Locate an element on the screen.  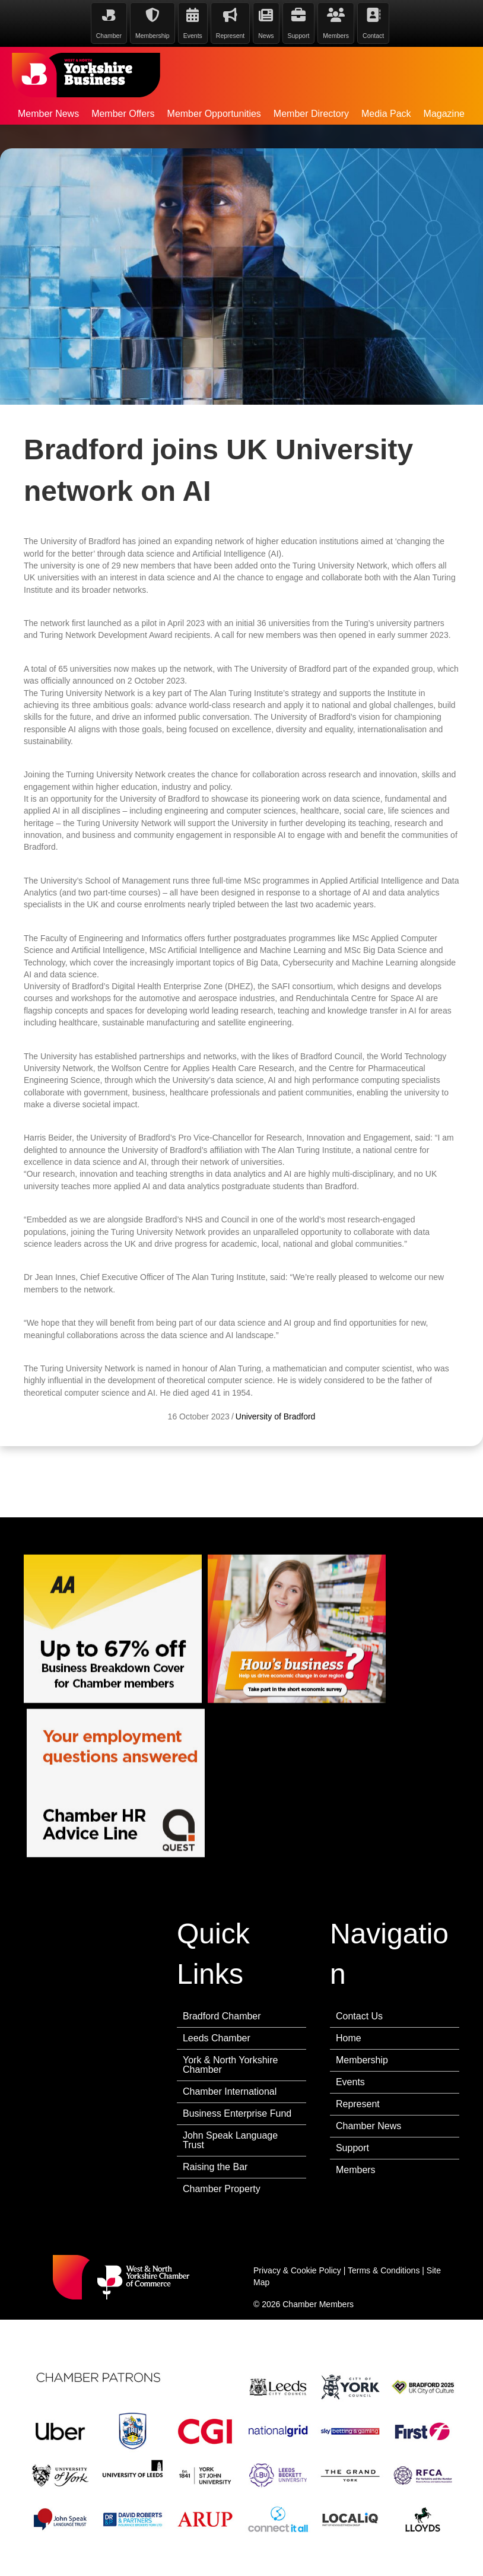
Member Opportunities is located at coordinates (214, 114).